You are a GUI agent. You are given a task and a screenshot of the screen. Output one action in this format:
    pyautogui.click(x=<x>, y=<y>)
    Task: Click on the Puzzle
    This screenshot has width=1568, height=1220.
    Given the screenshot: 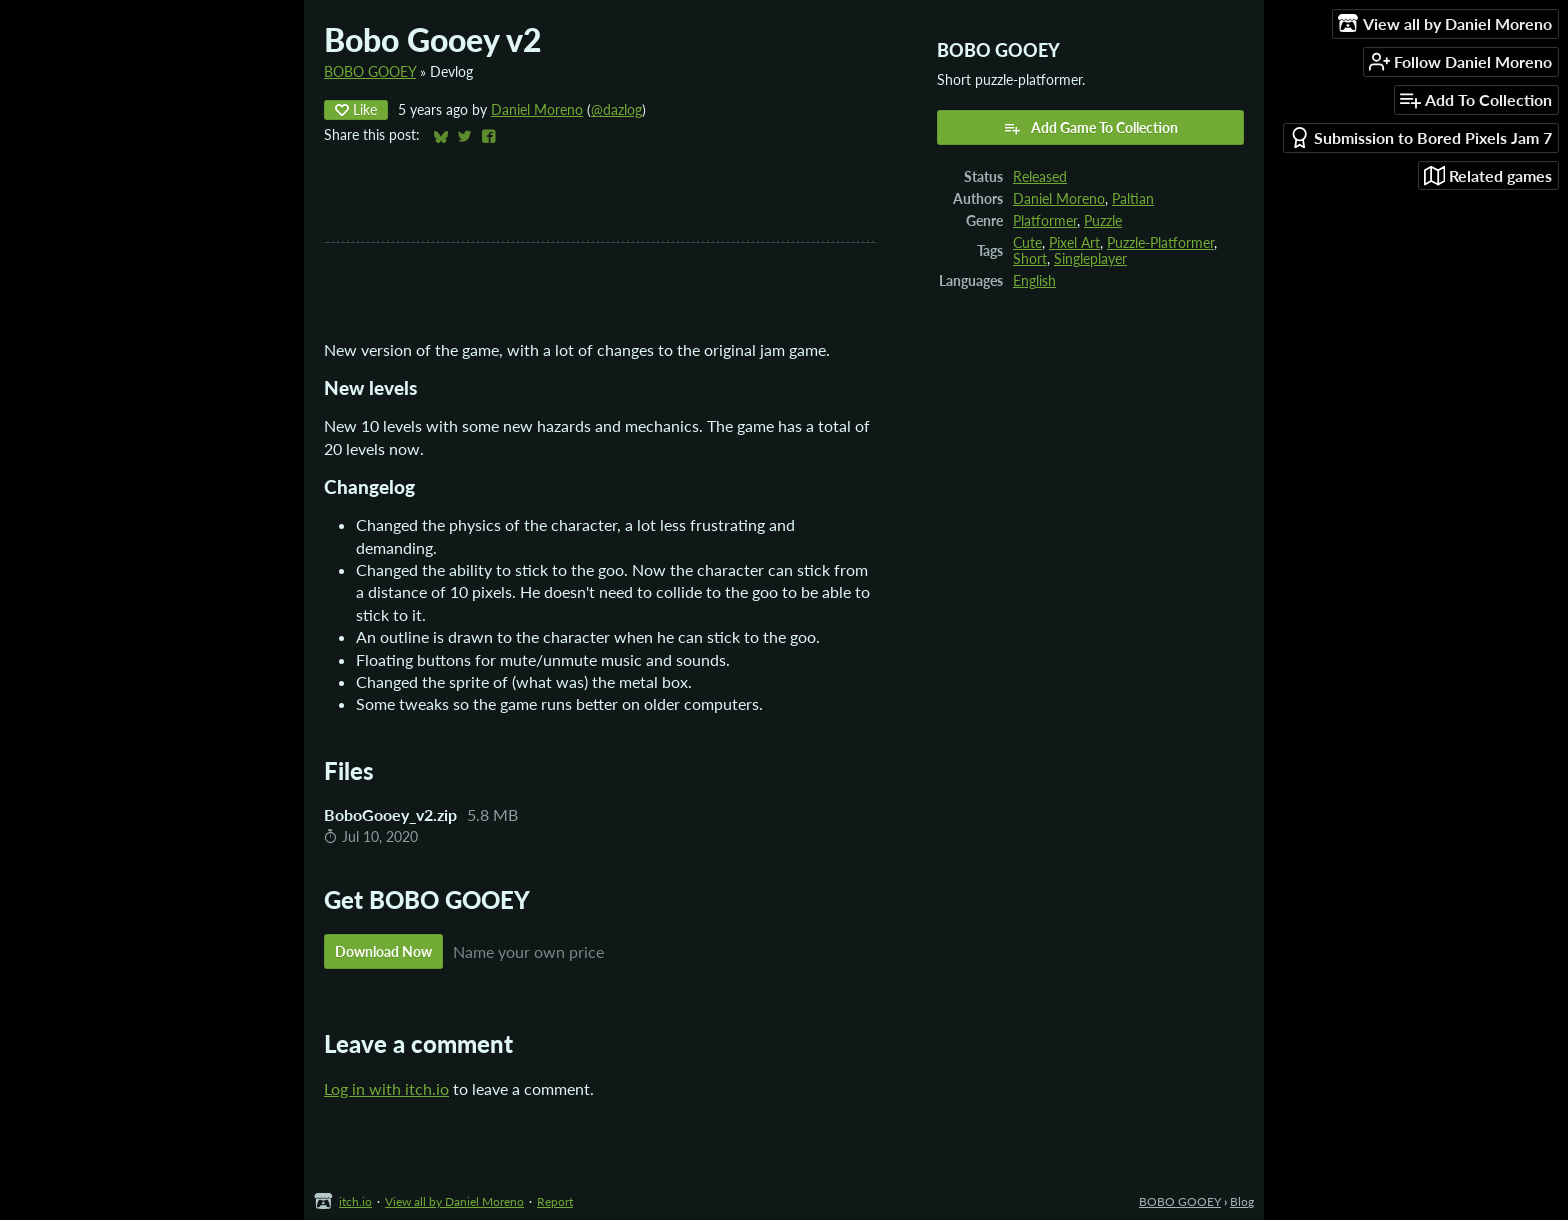 What is the action you would take?
    pyautogui.click(x=1103, y=221)
    